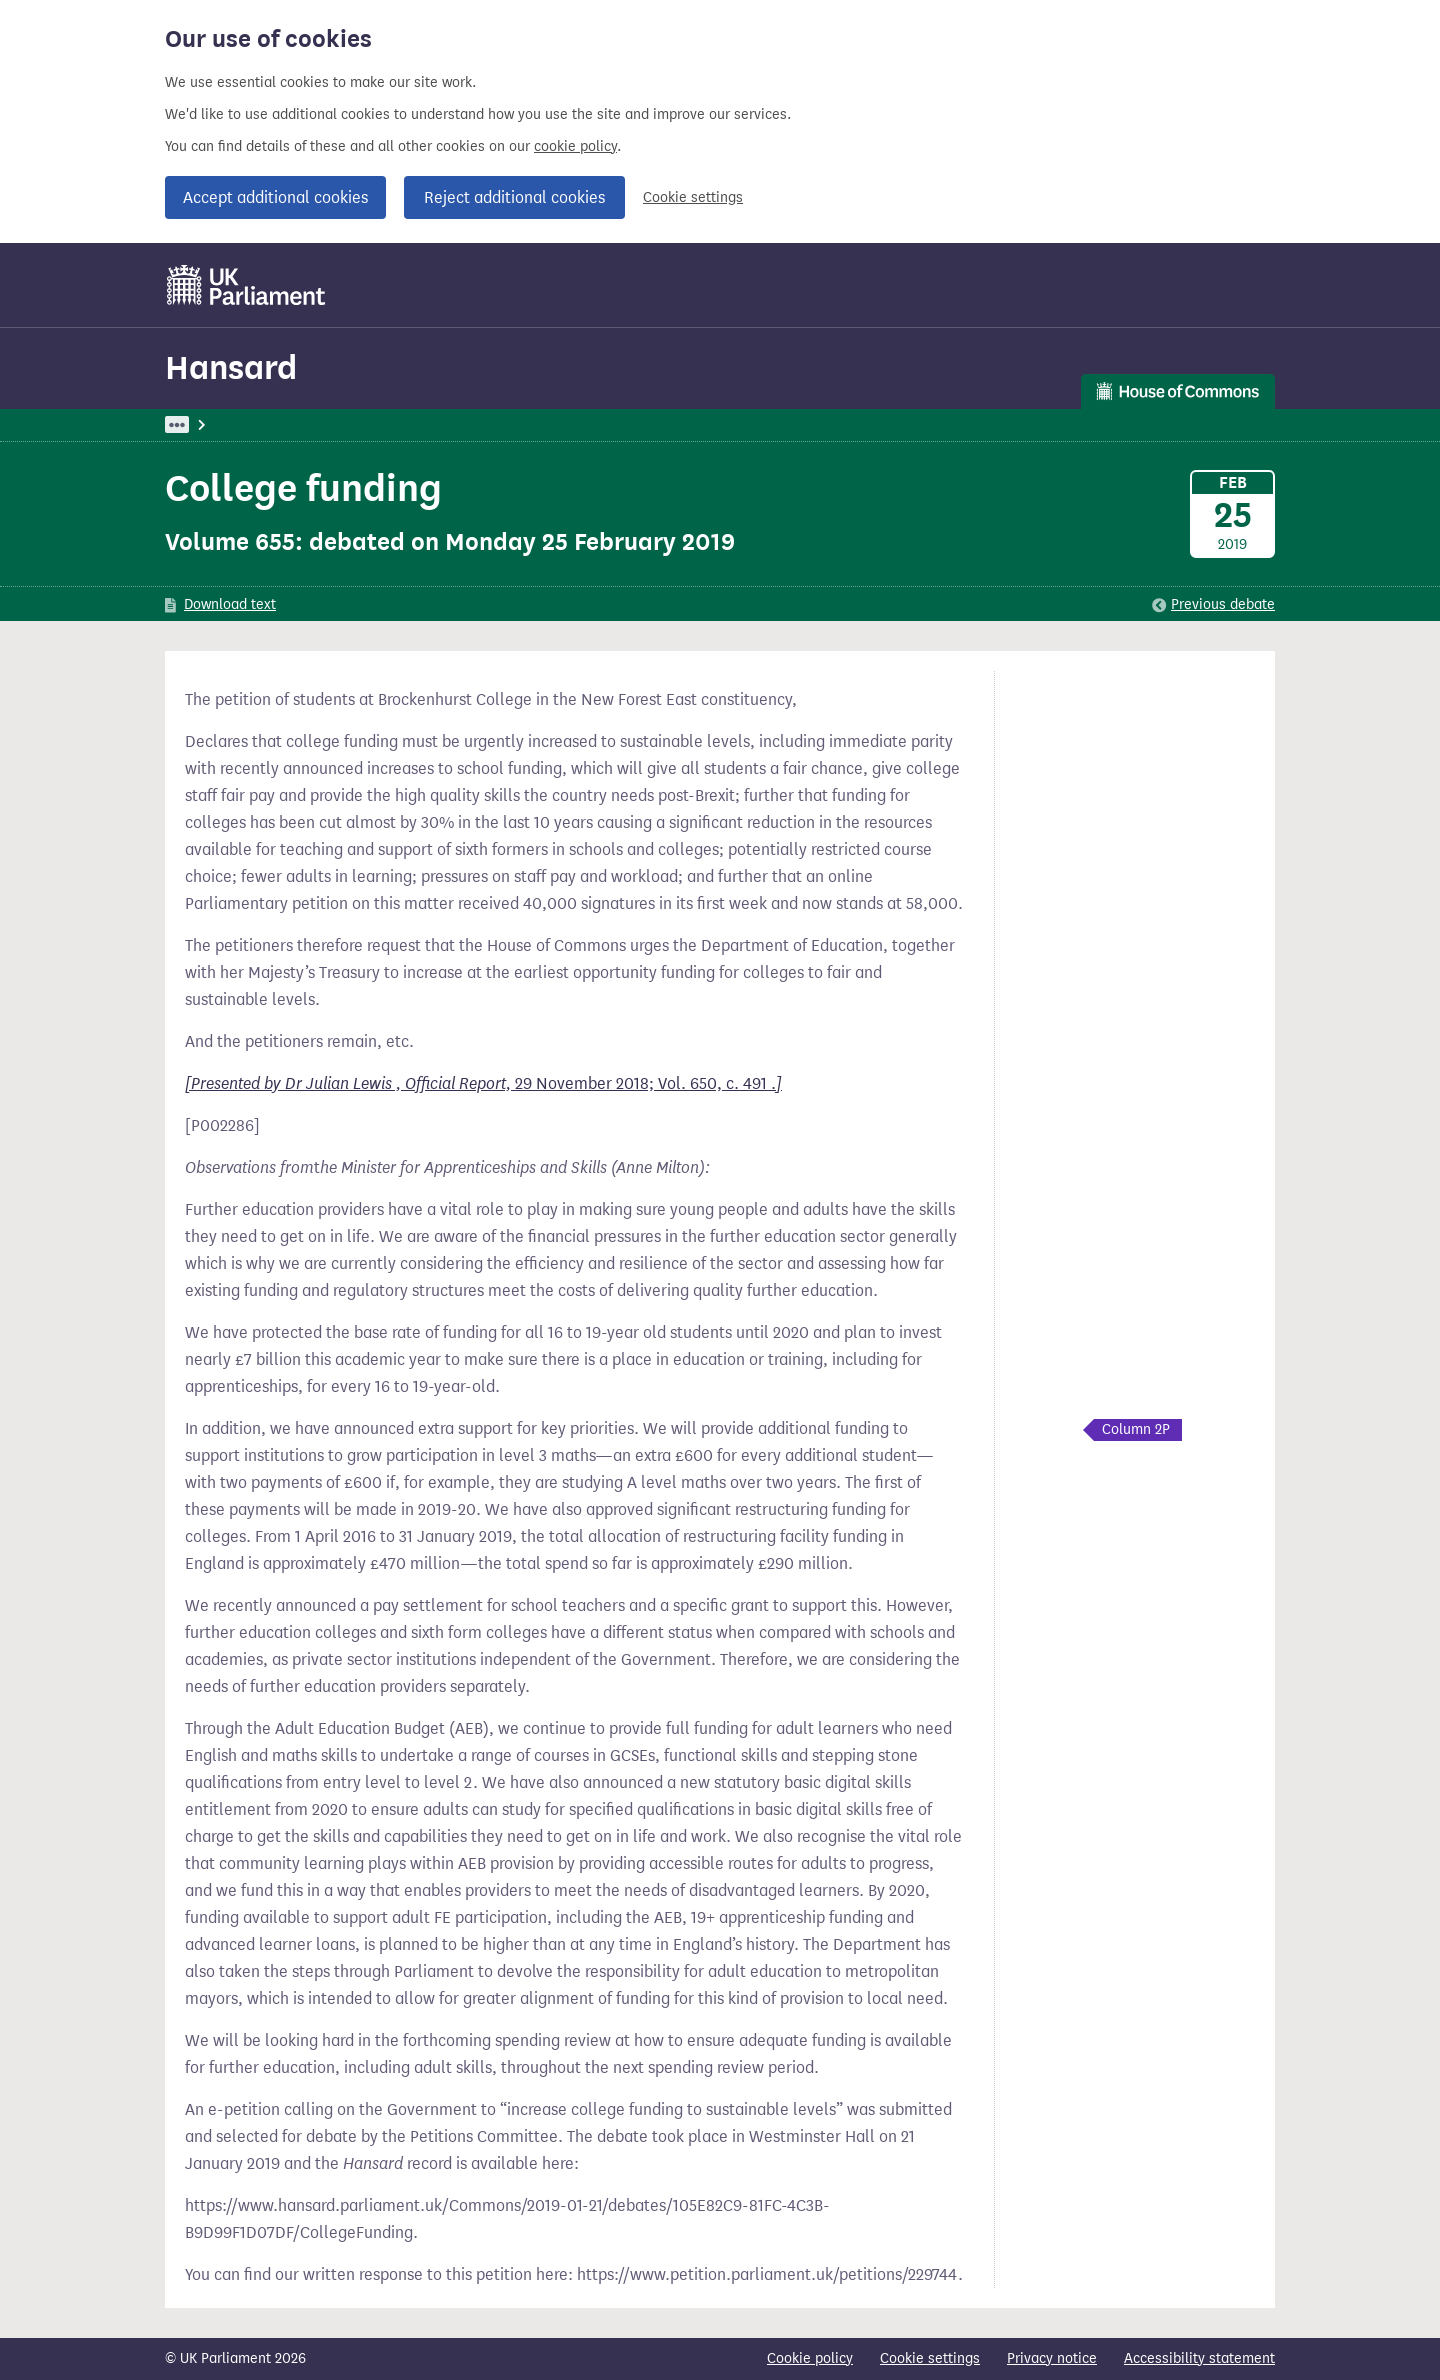 The image size is (1440, 2380). Describe the element at coordinates (1199, 2358) in the screenshot. I see `Accessibility statement` at that location.